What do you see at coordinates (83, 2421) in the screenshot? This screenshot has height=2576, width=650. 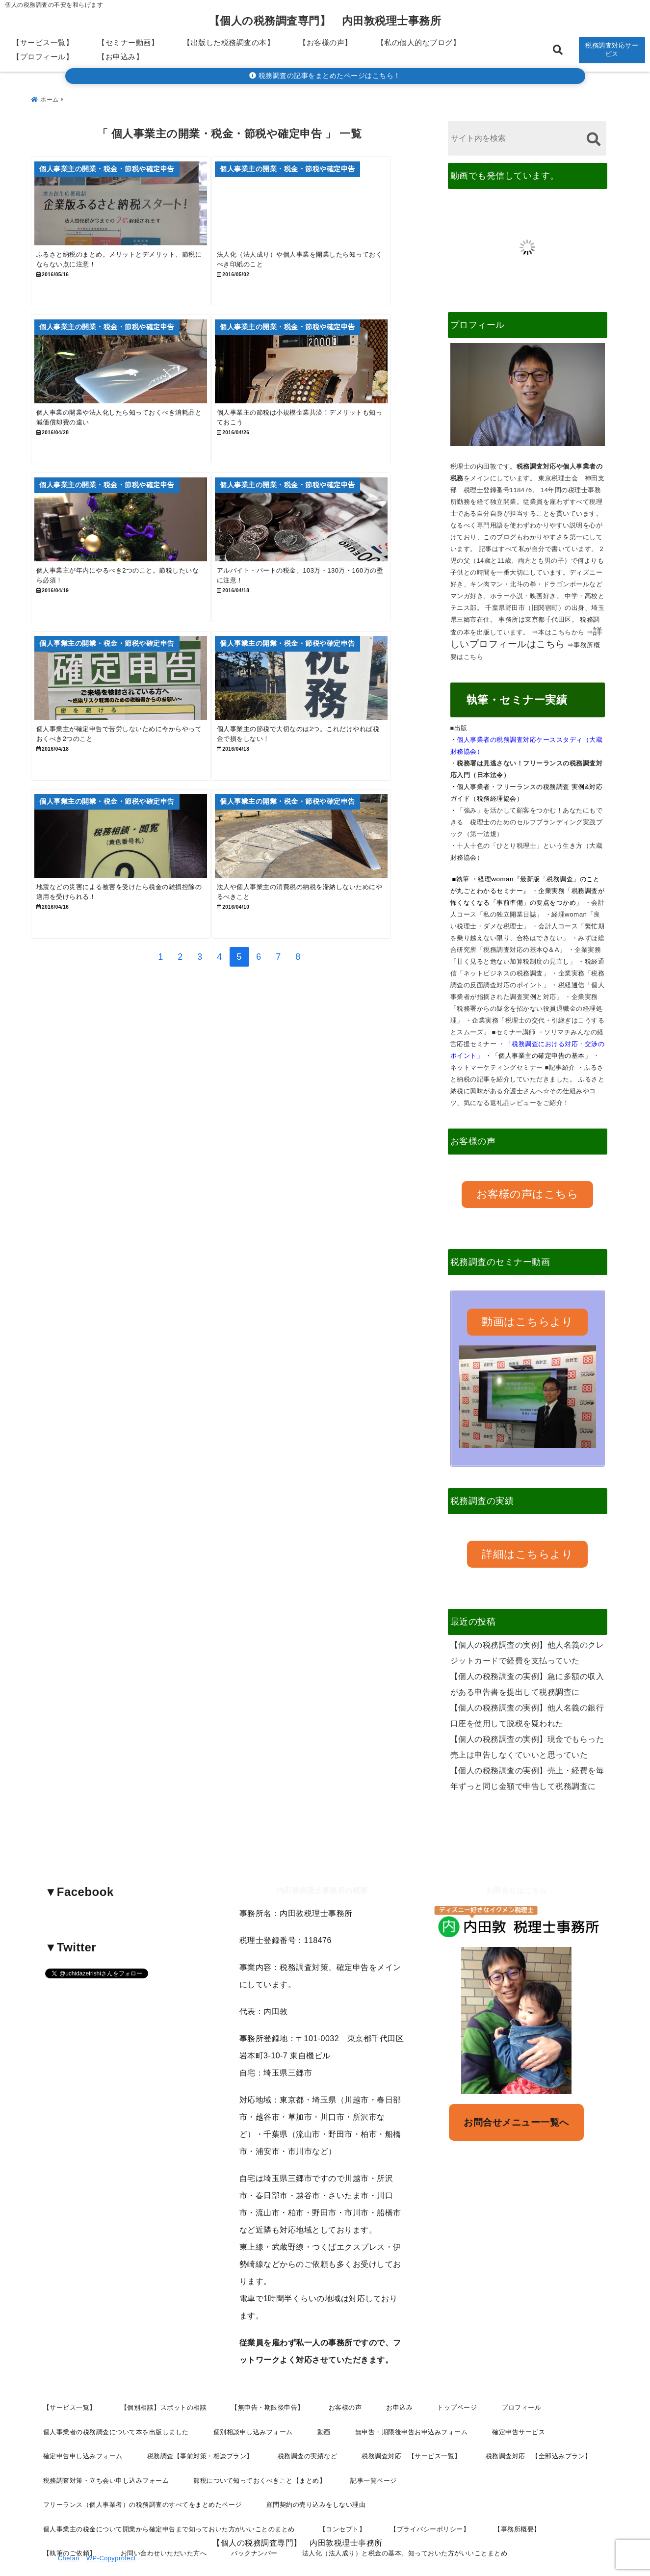 I see `確定申告申し込みフォーム` at bounding box center [83, 2421].